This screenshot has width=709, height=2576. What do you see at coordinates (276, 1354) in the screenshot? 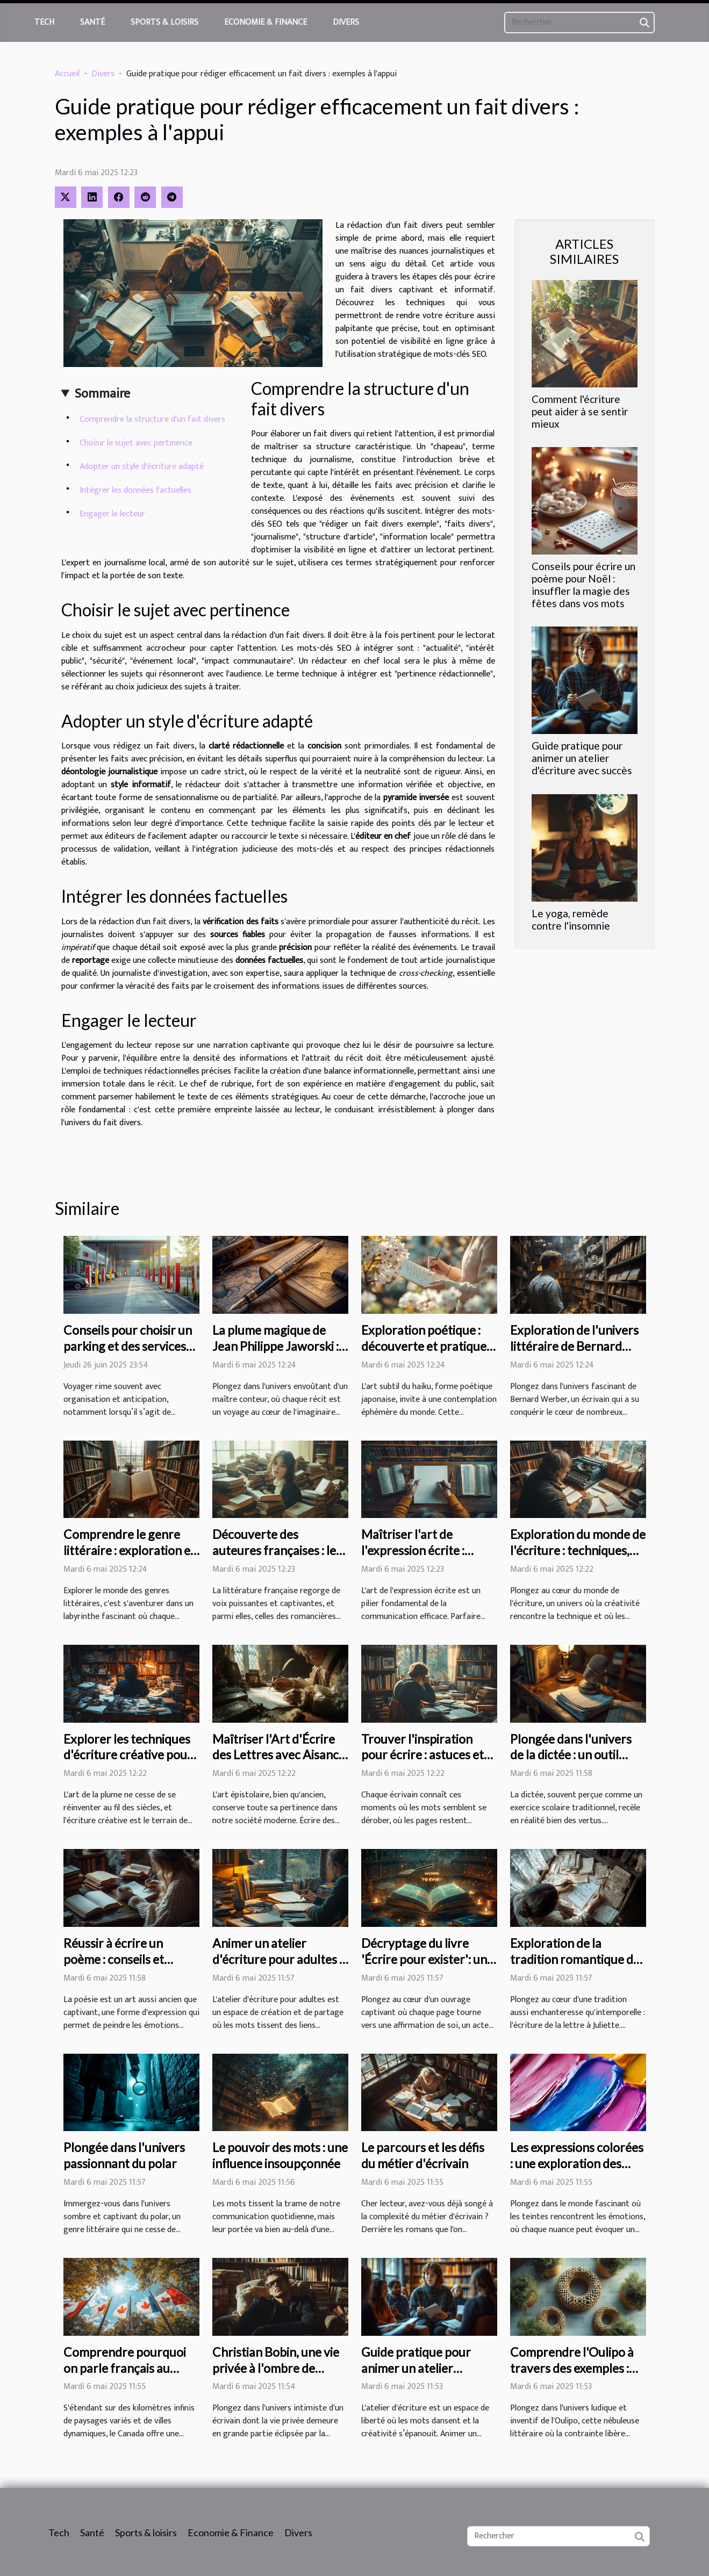
I see `La plume magique de Jean Philippe Jaworski : une immersion dans son univers littéraire` at bounding box center [276, 1354].